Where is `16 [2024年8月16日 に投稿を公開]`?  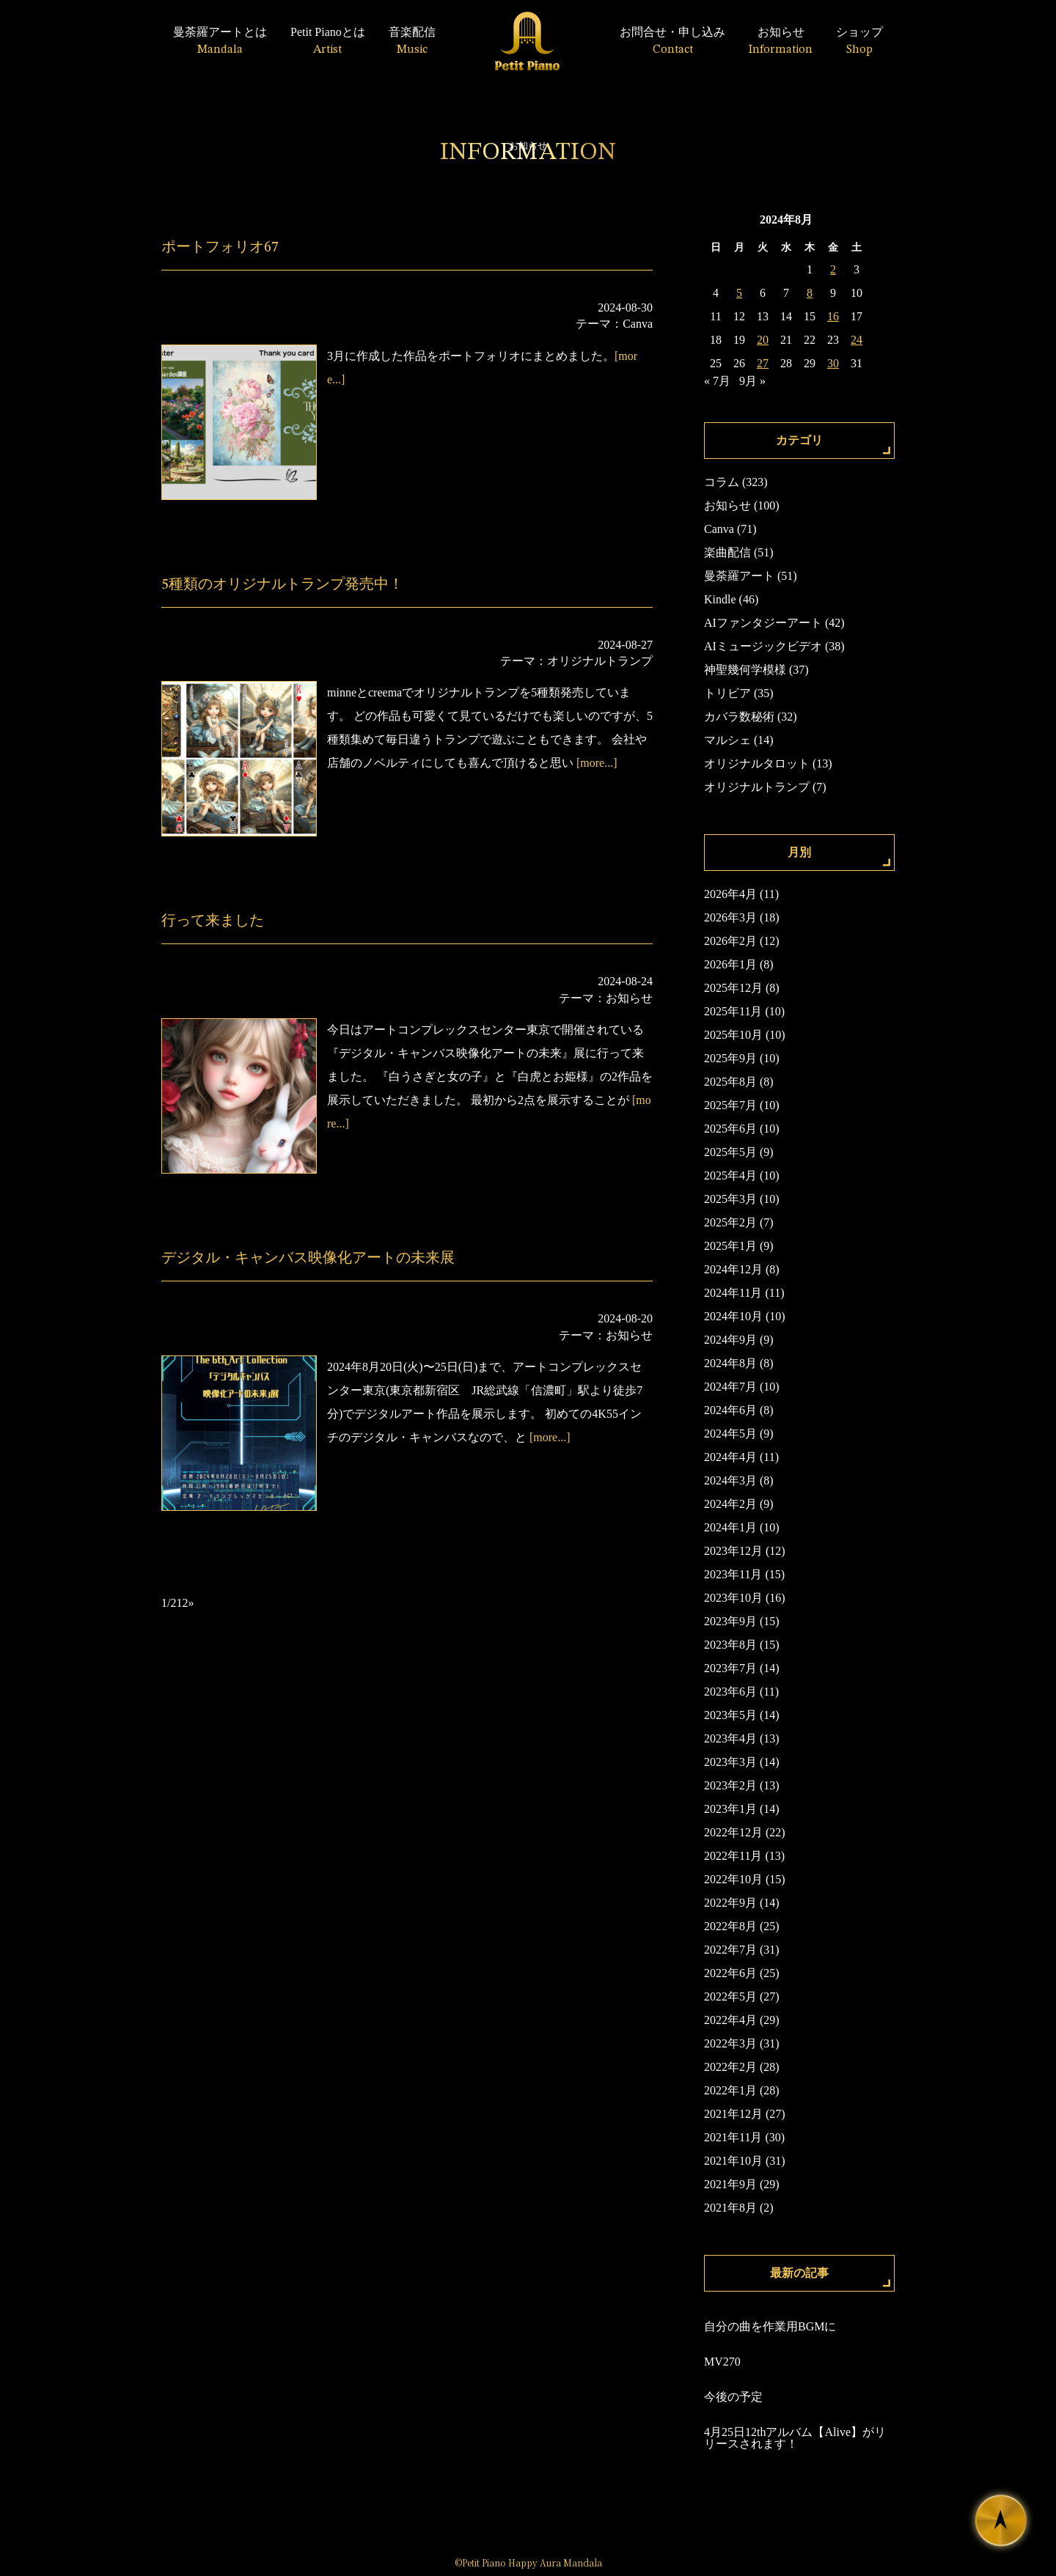
16 [2024年8月16日 に投稿を公開] is located at coordinates (833, 316).